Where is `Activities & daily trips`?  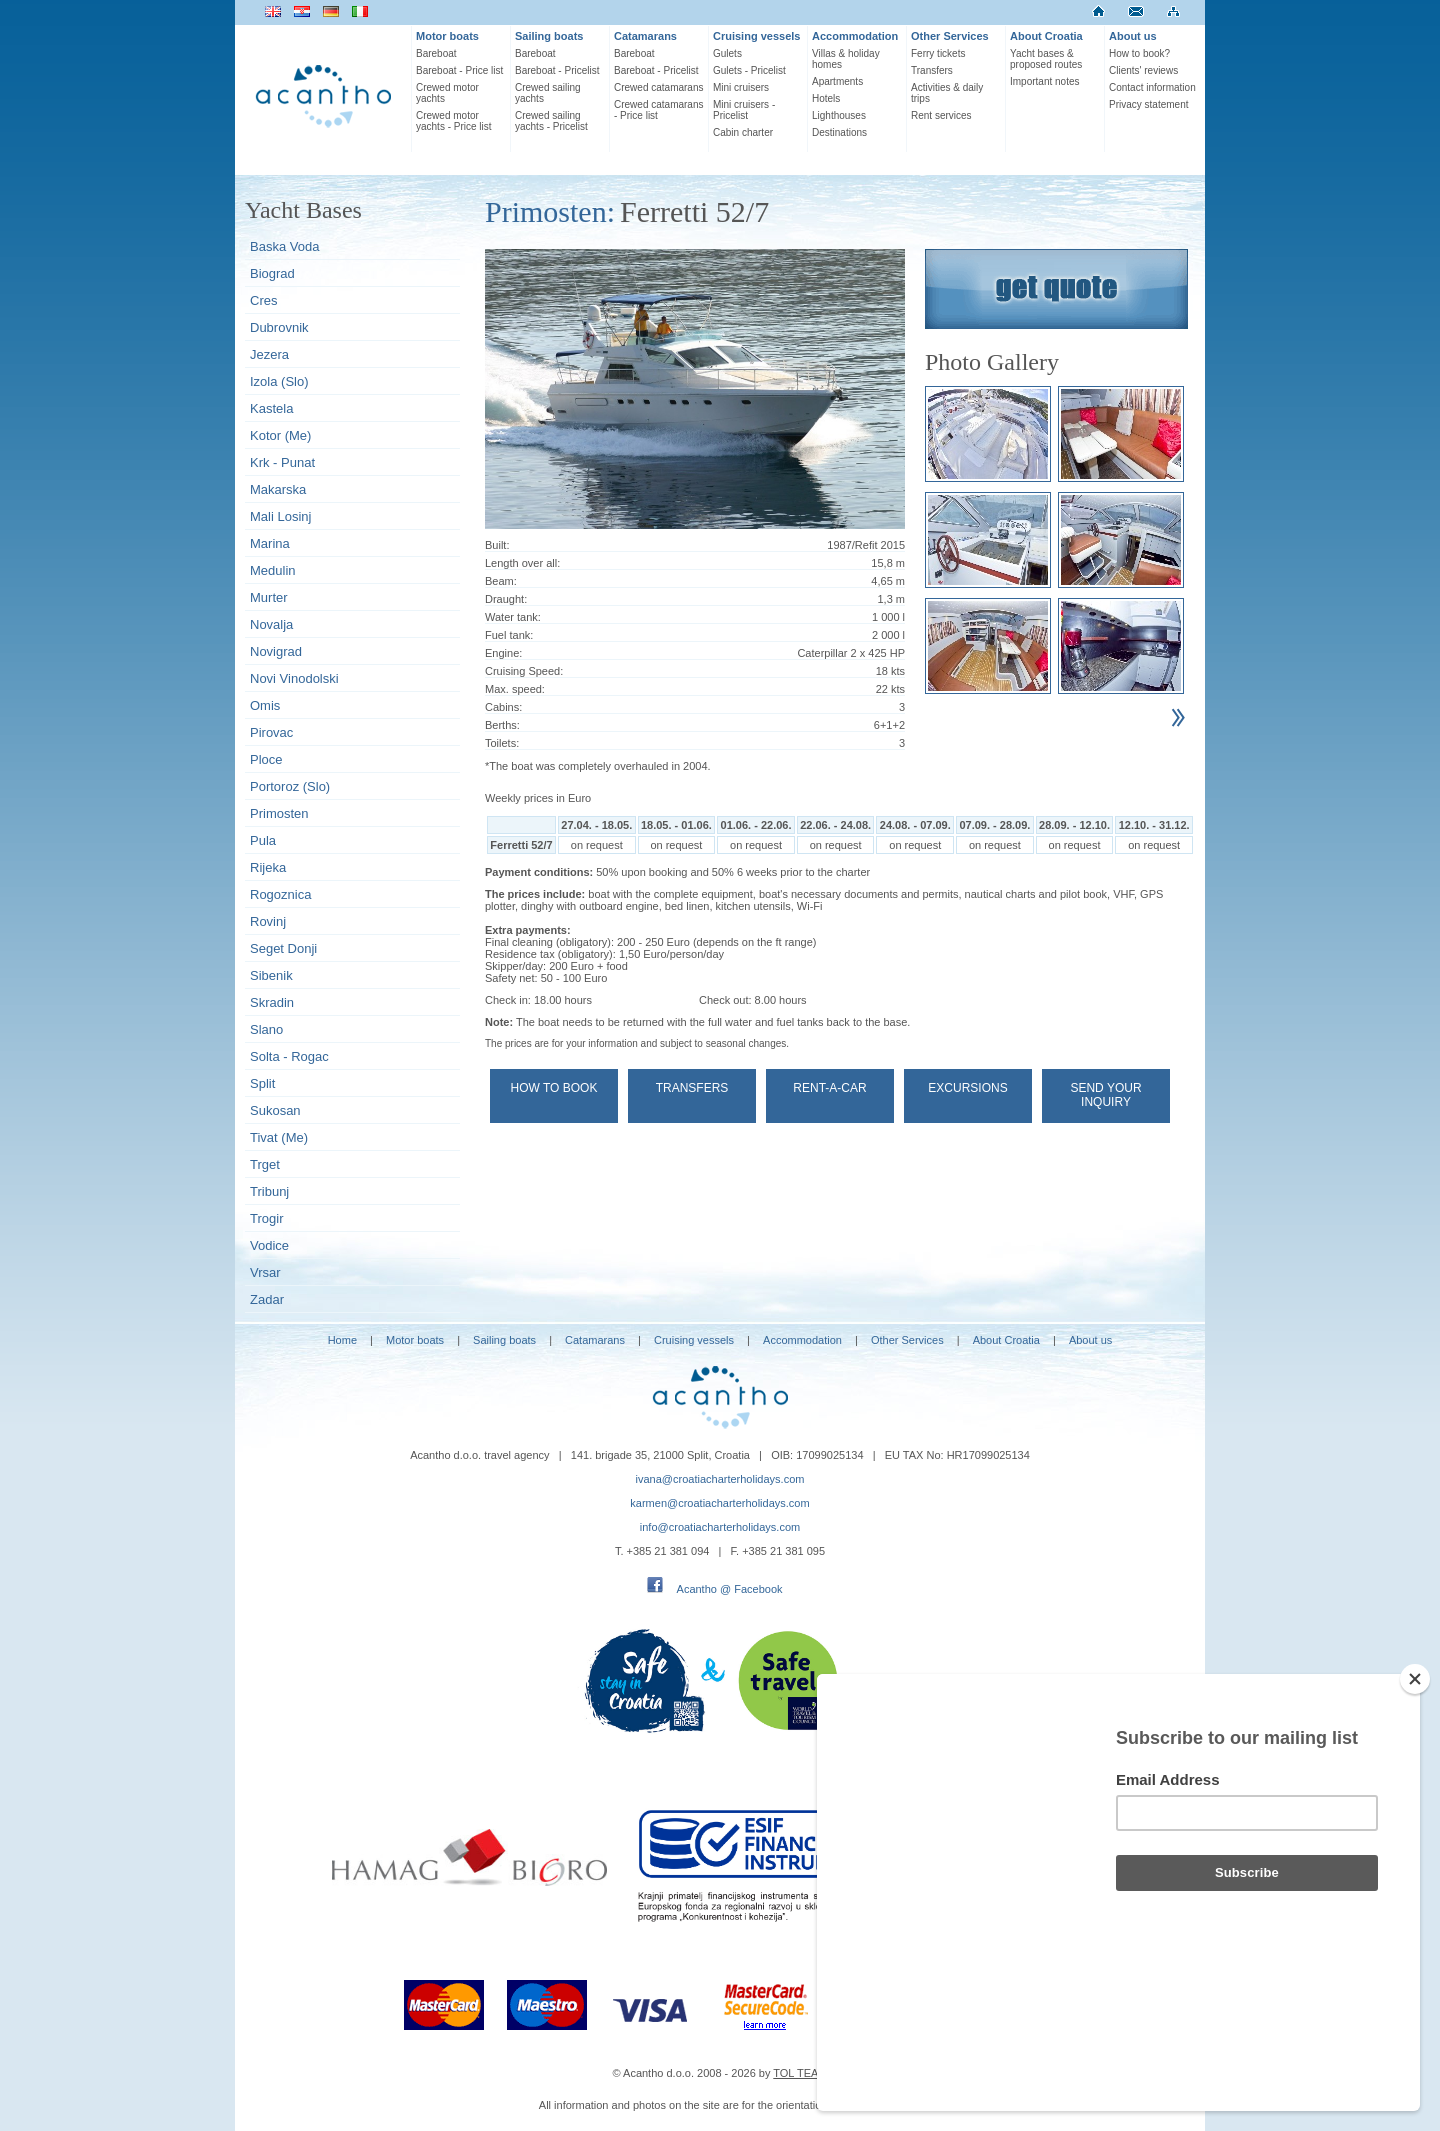
Activities & daily trips is located at coordinates (947, 93).